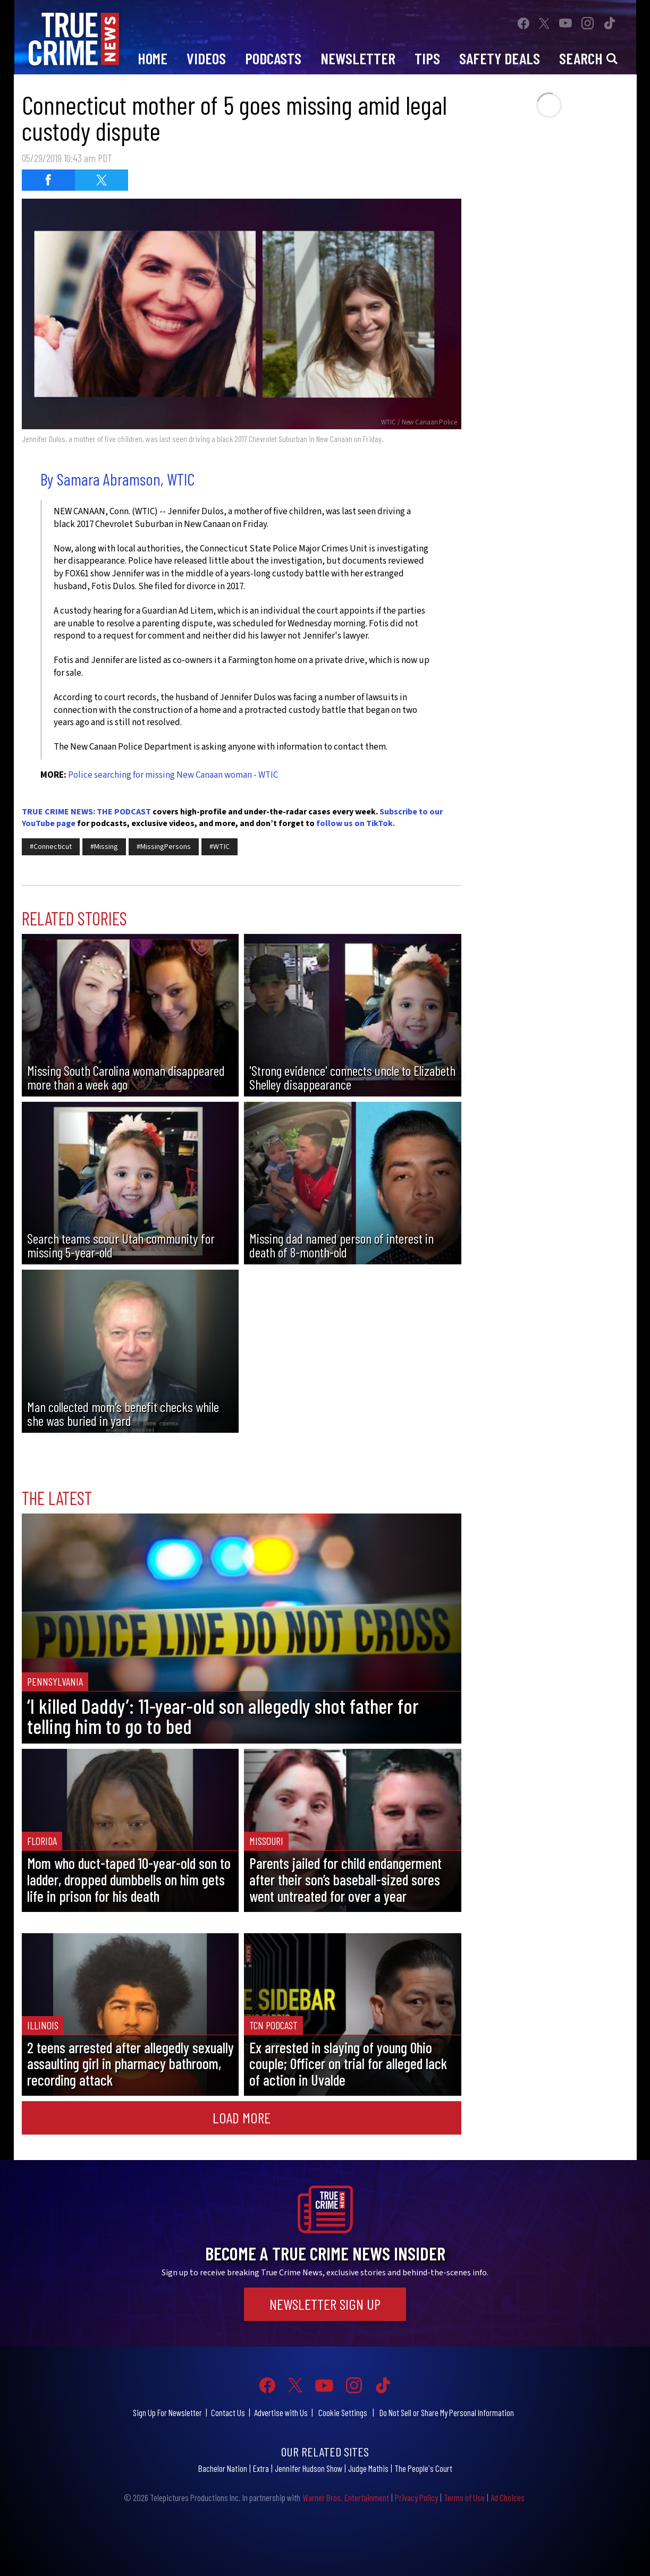 The image size is (650, 2576). What do you see at coordinates (173, 775) in the screenshot?
I see `Police searching for missing New Canaan woman - WTIC` at bounding box center [173, 775].